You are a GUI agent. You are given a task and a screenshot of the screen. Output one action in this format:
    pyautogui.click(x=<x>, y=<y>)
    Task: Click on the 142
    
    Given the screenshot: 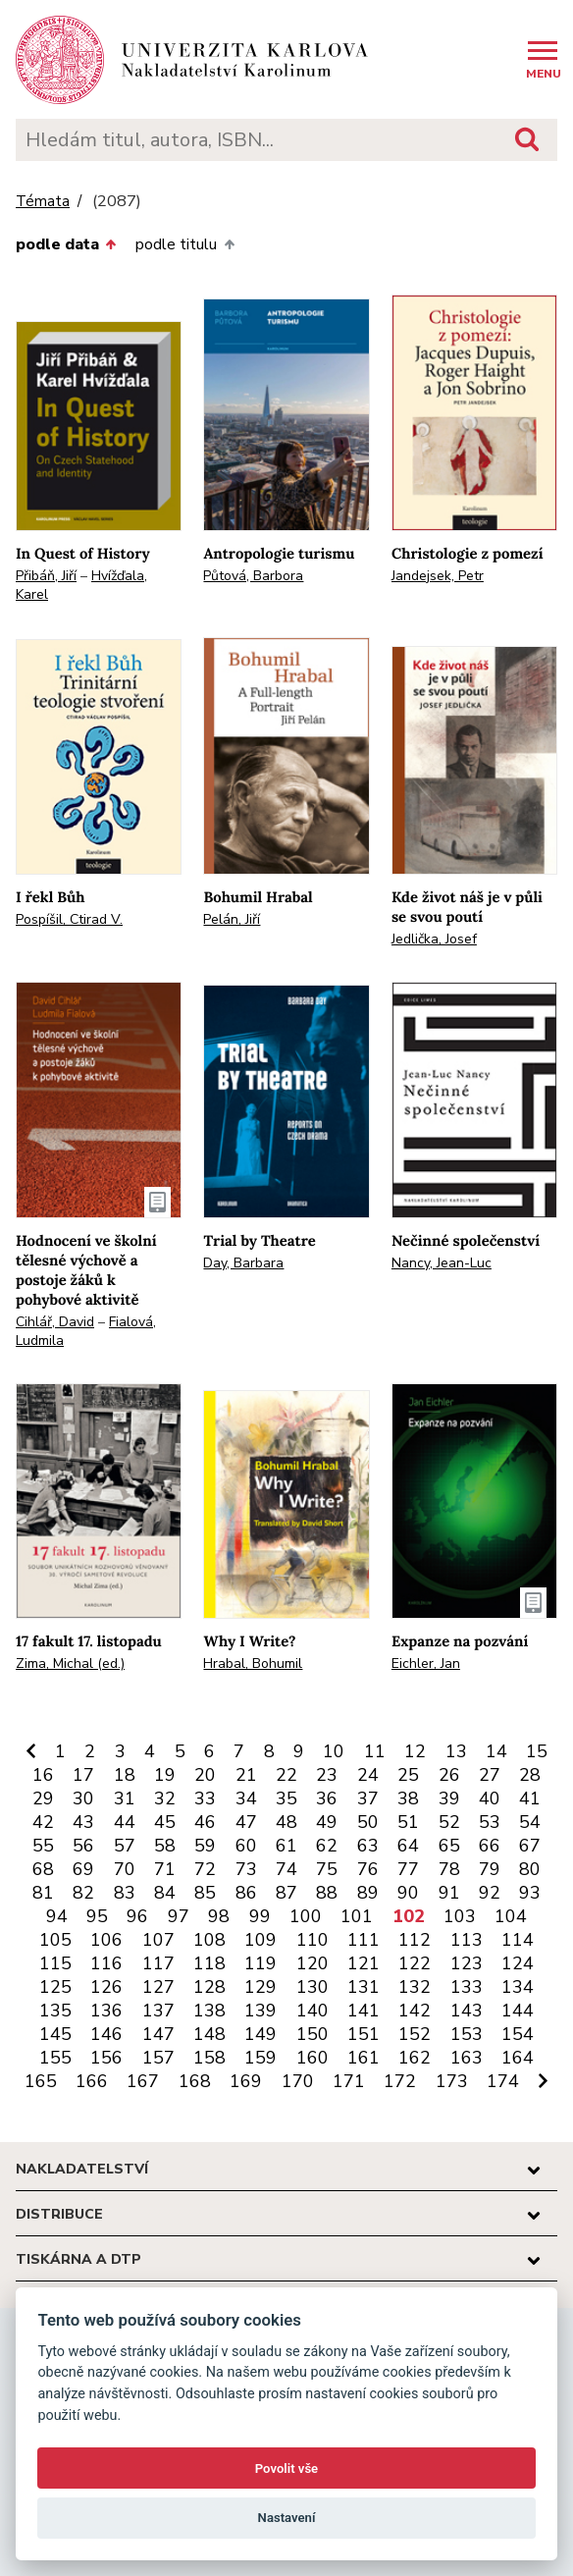 What is the action you would take?
    pyautogui.click(x=414, y=2010)
    